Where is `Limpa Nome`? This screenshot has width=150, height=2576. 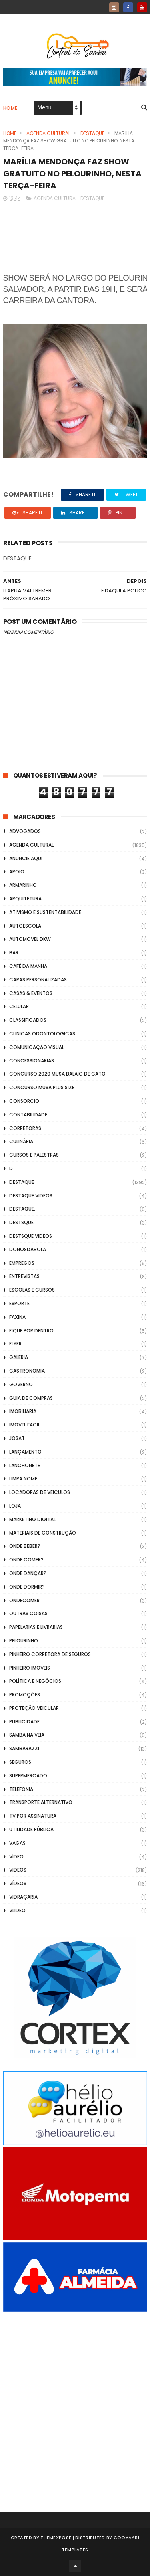
Limpa Nome is located at coordinates (23, 1479).